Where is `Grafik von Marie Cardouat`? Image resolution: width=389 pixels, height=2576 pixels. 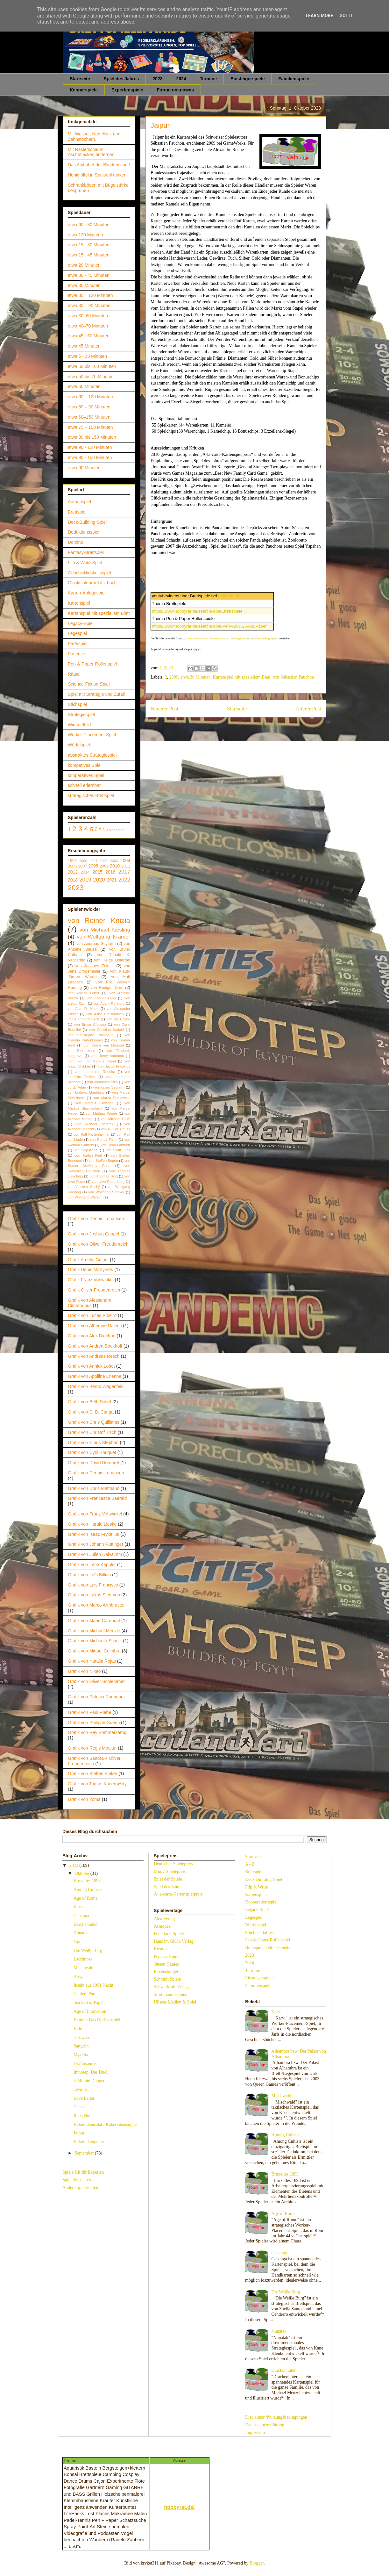 Grafik von Marie Cardouat is located at coordinates (94, 1620).